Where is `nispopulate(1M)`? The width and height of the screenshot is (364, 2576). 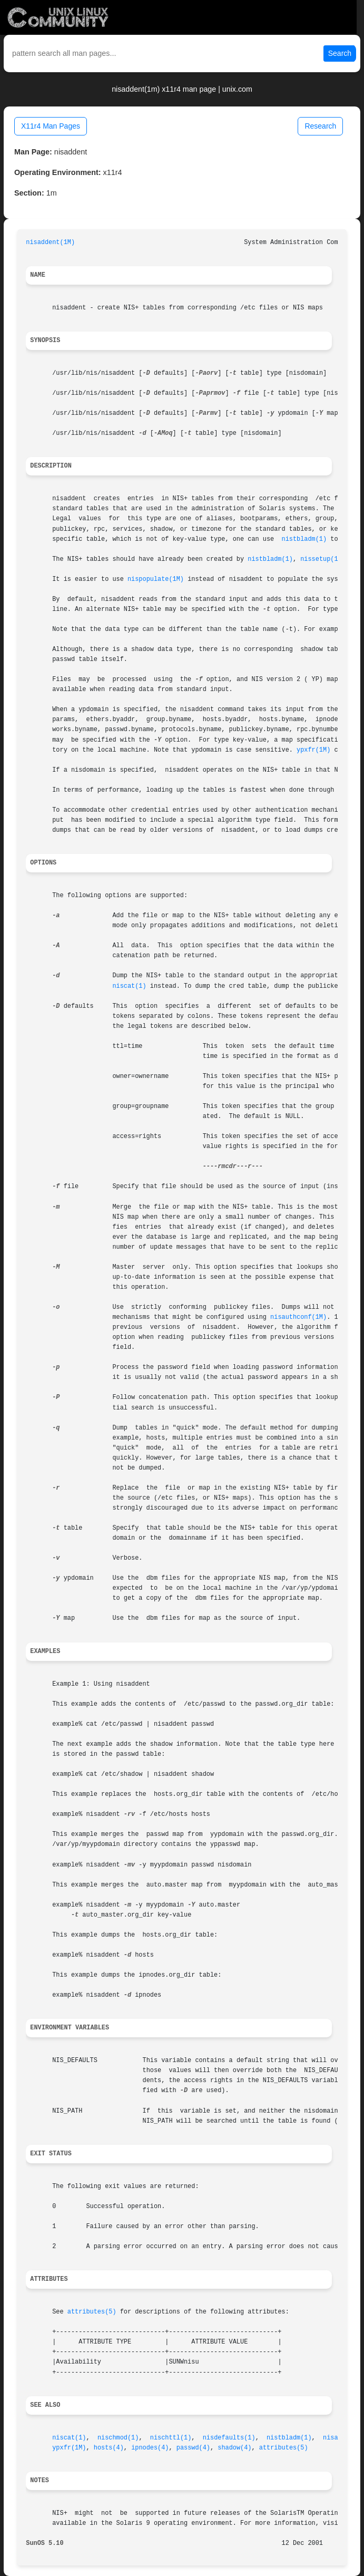 nispopulate(1M) is located at coordinates (155, 579).